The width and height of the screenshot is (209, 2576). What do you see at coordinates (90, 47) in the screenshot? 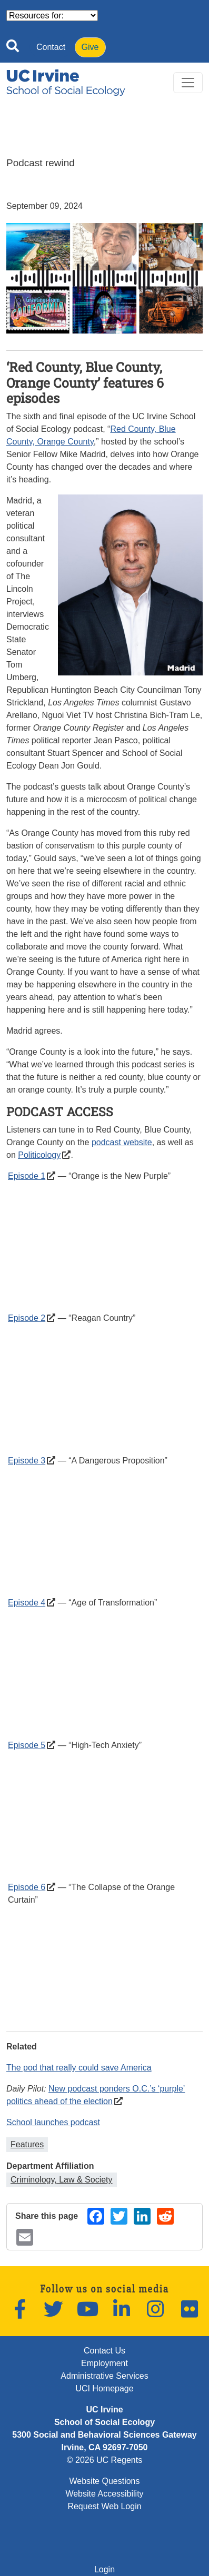
I see `Give` at bounding box center [90, 47].